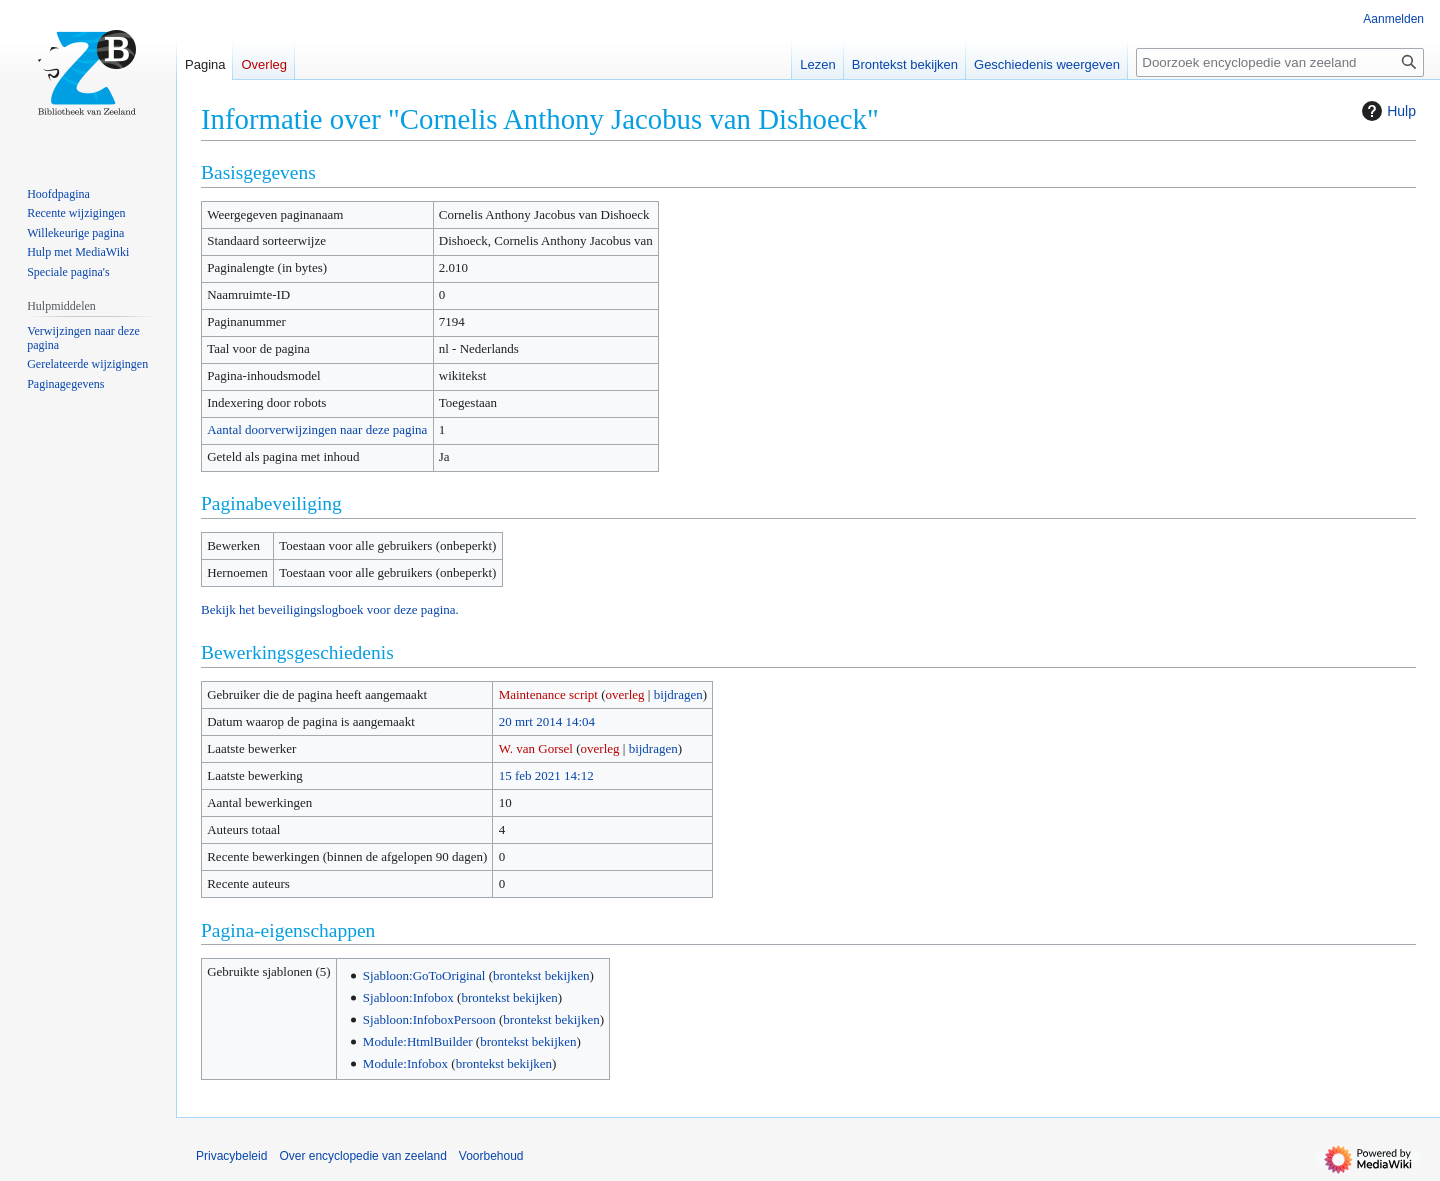 This screenshot has height=1181, width=1440. Describe the element at coordinates (429, 1019) in the screenshot. I see `Sjabloon:InfoboxPersoon` at that location.